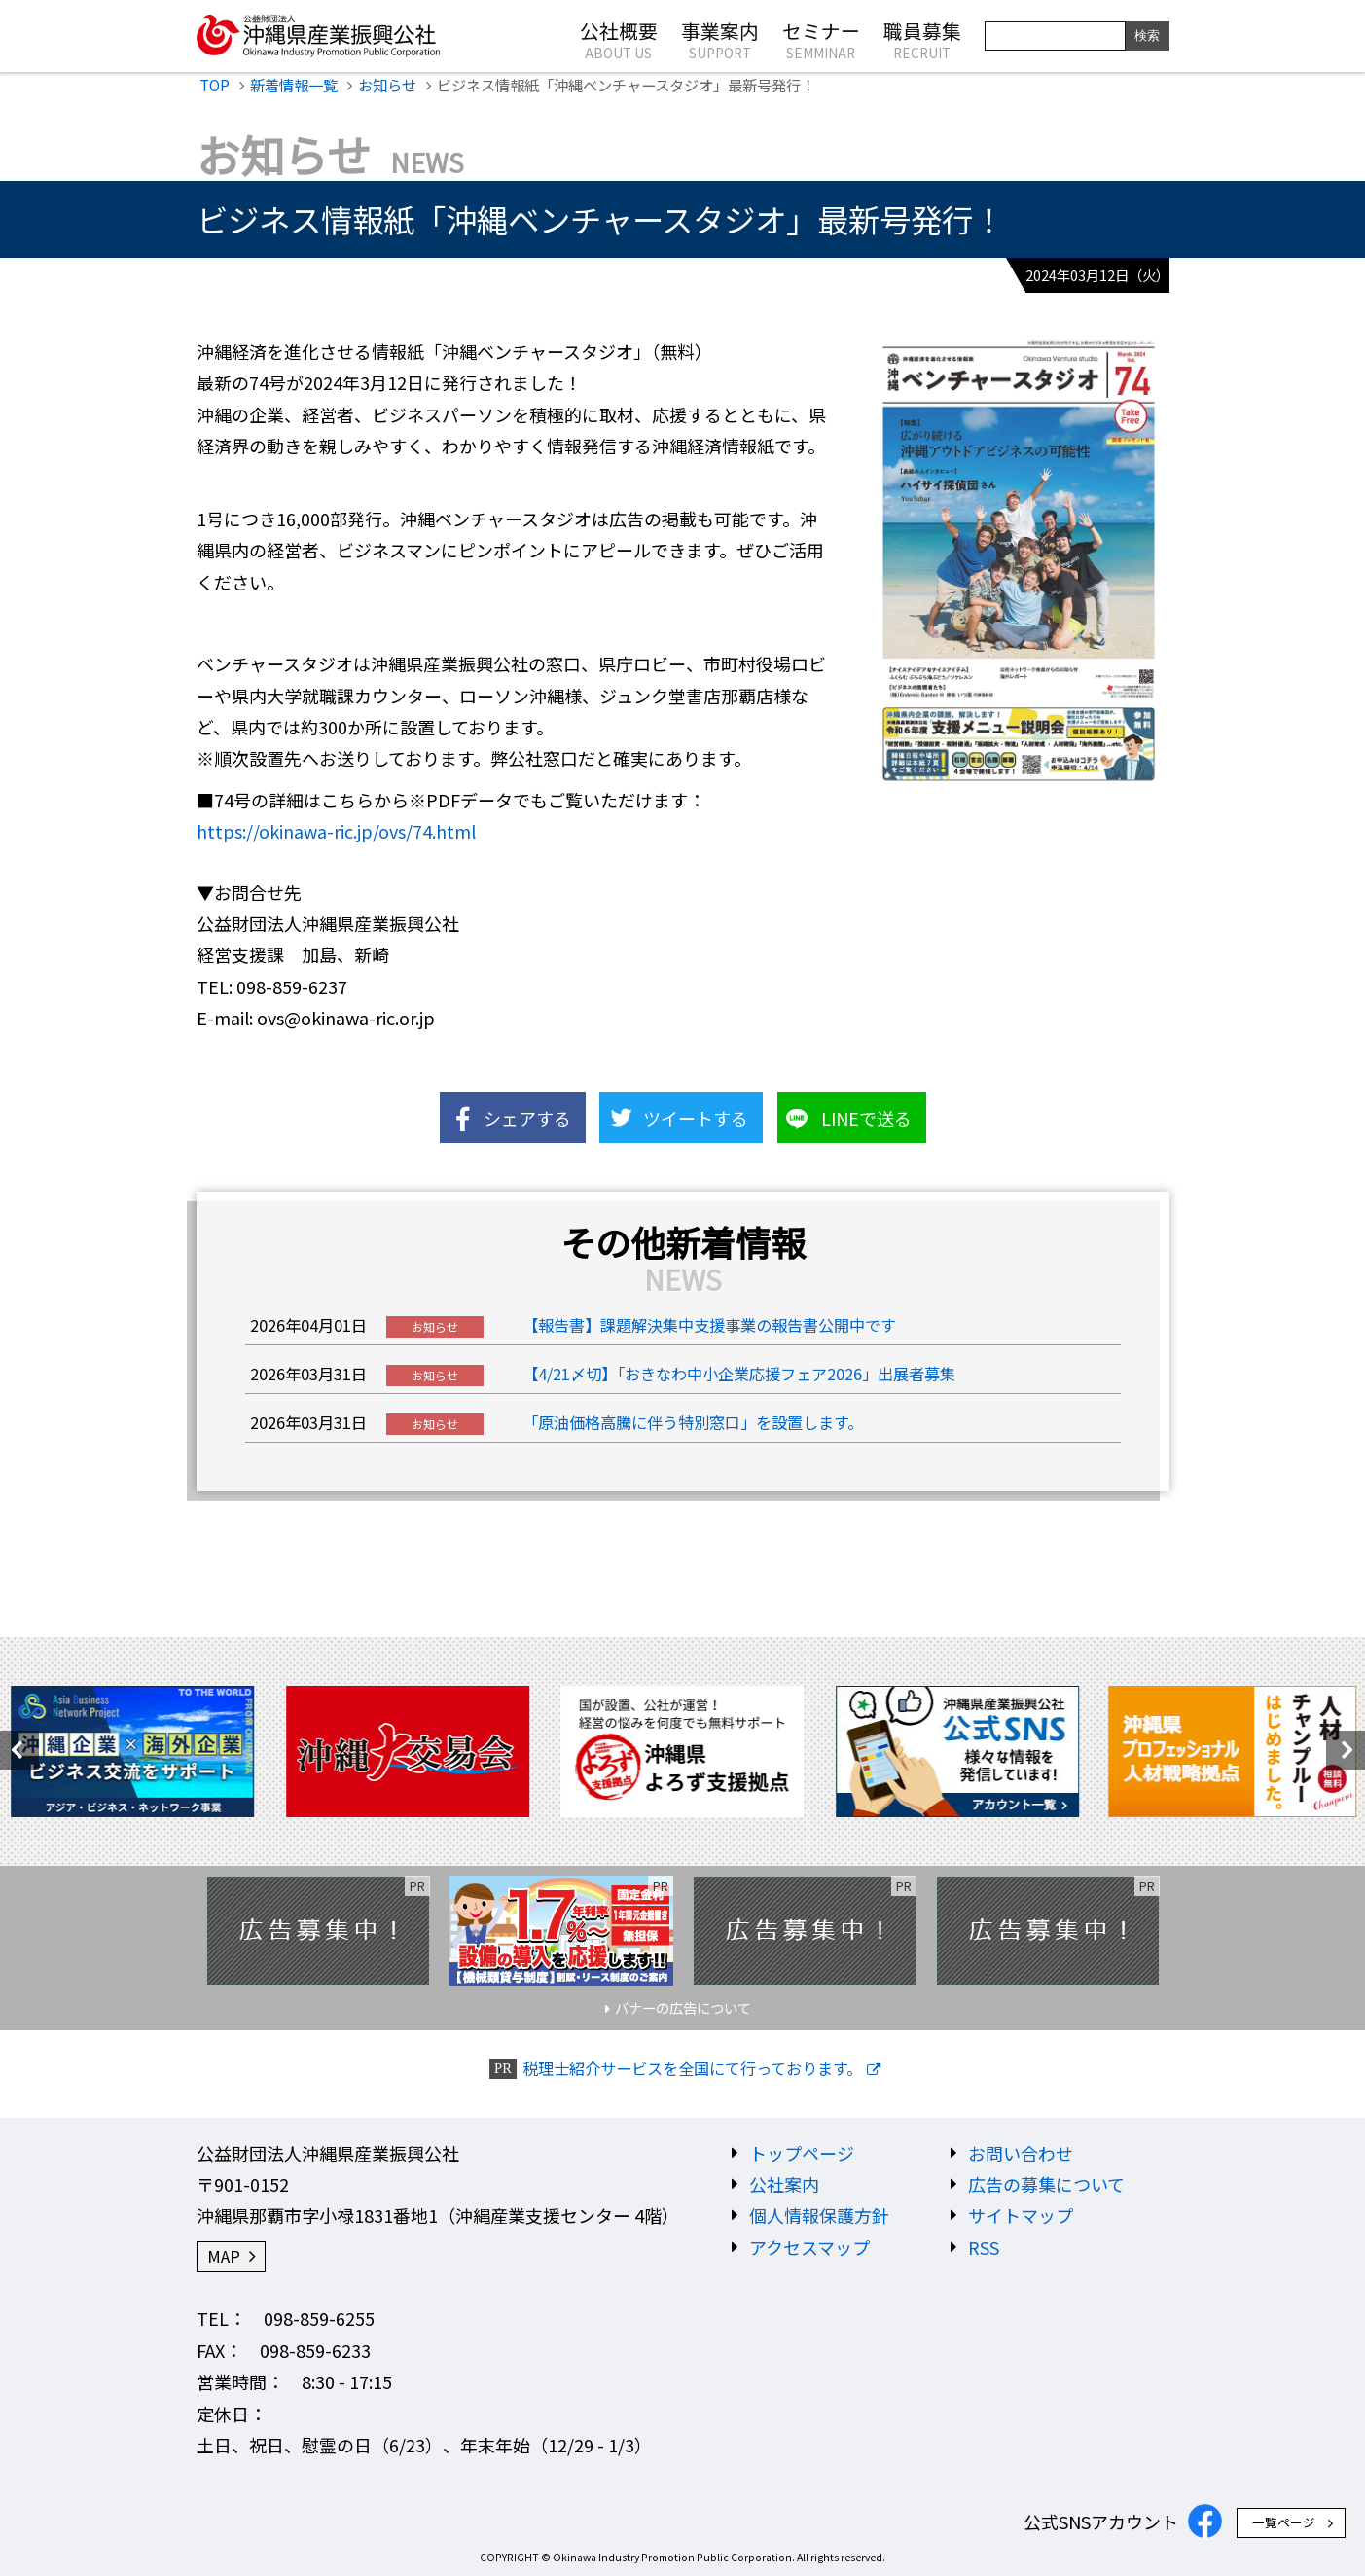 The image size is (1365, 2576). I want to click on TOP, so click(214, 84).